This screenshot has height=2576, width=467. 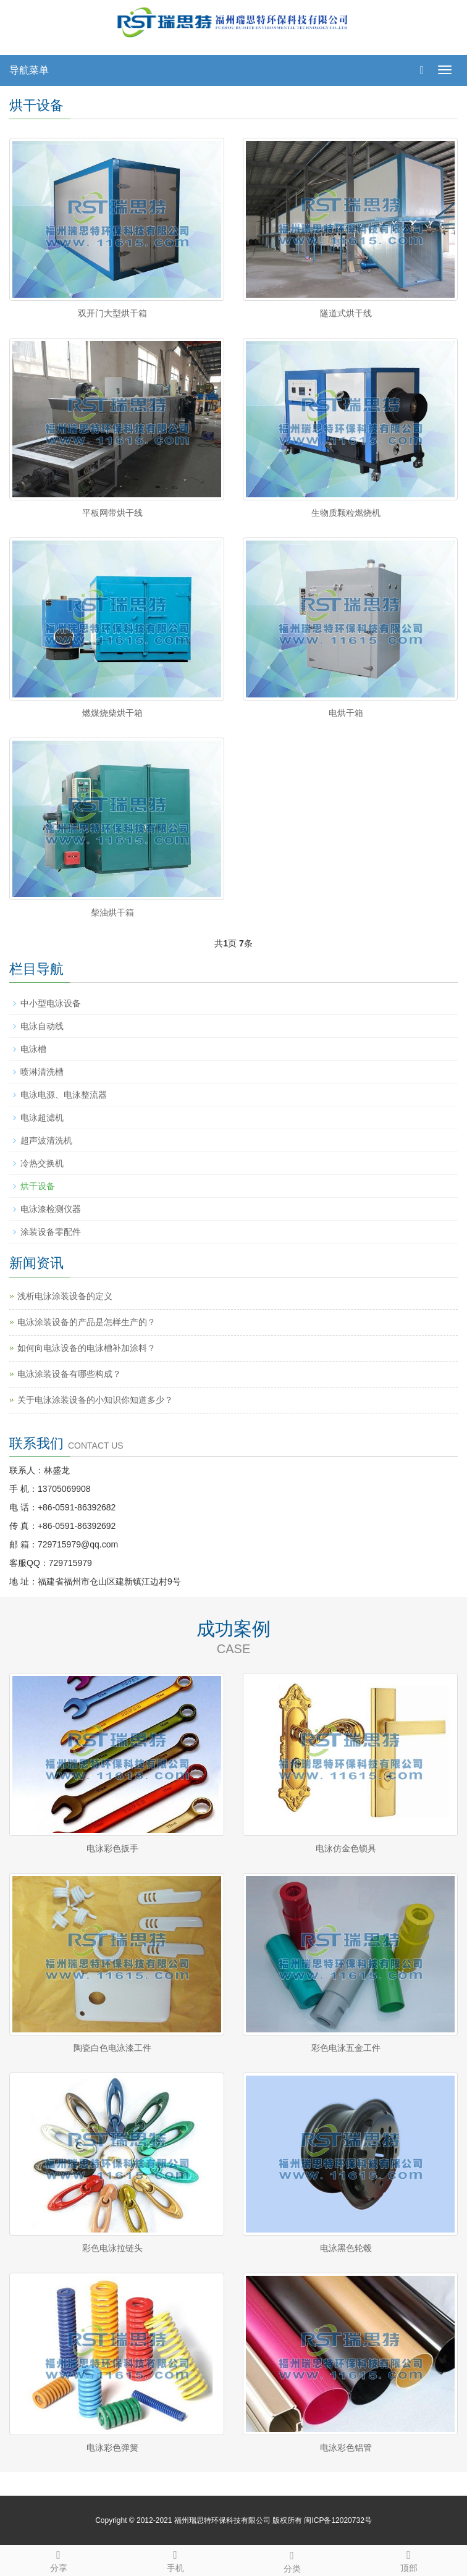 What do you see at coordinates (292, 2560) in the screenshot?
I see `分类` at bounding box center [292, 2560].